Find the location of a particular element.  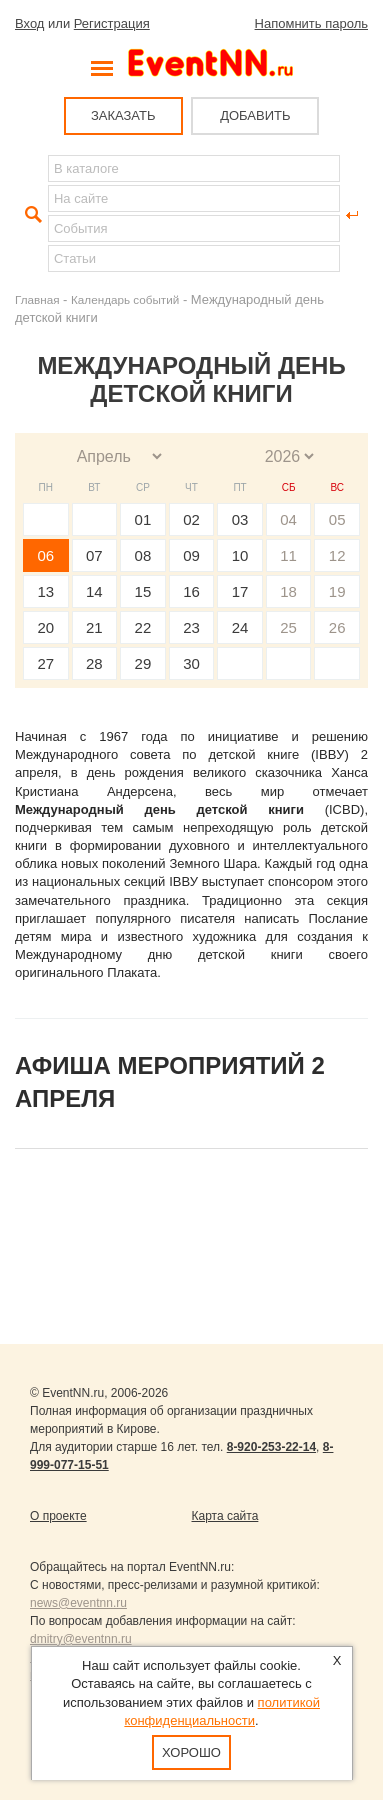

04 is located at coordinates (288, 519).